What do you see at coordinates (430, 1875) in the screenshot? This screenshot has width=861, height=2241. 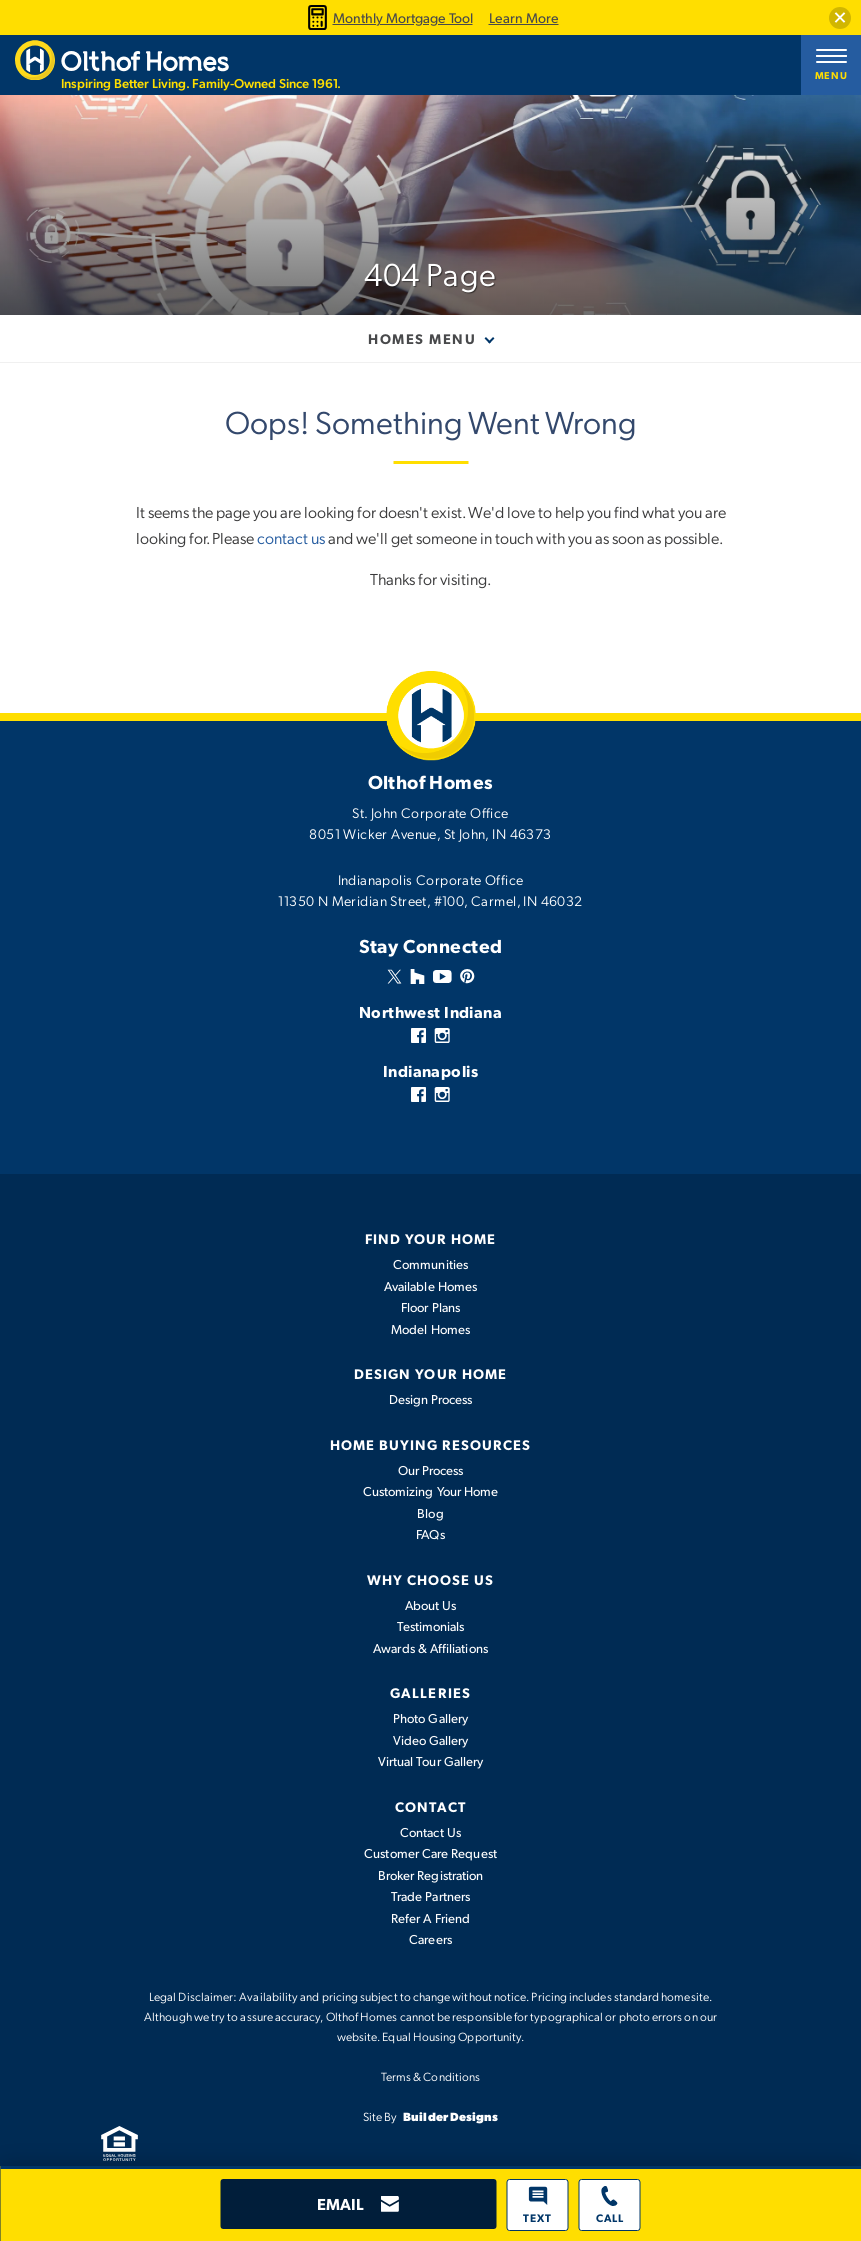 I see `Broker Registration` at bounding box center [430, 1875].